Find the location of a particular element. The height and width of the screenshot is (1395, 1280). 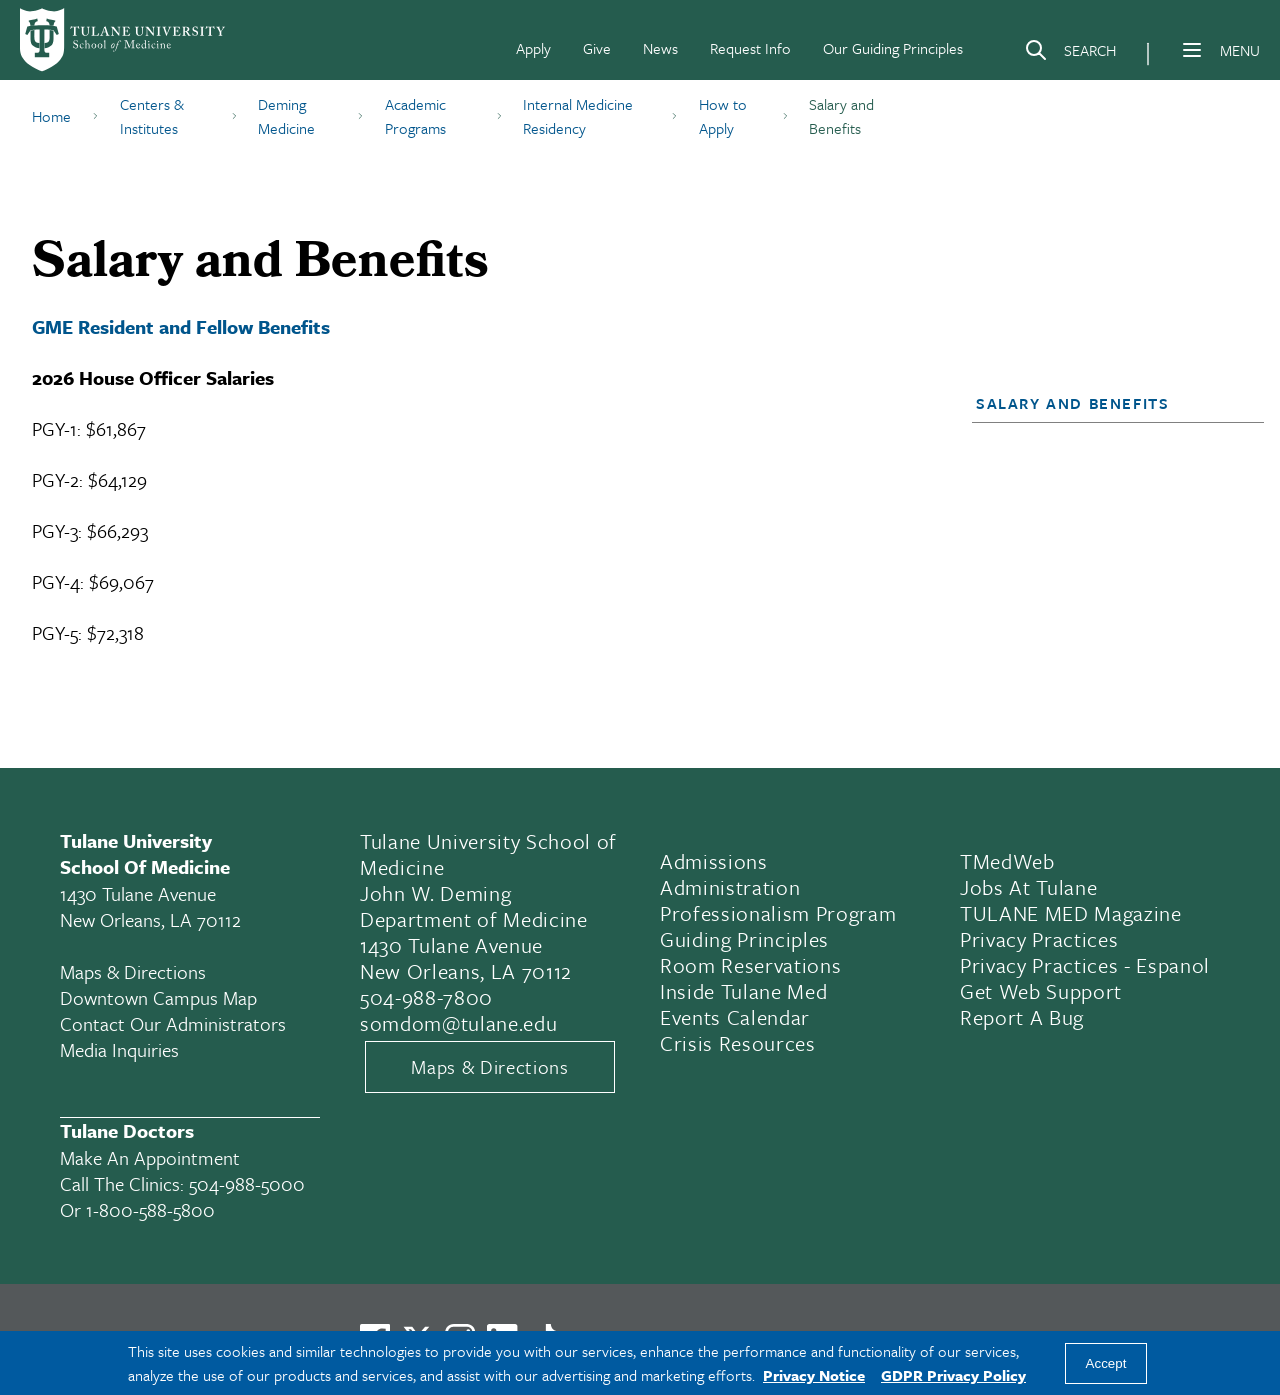

Privacy Practices - Espanol is located at coordinates (1085, 965).